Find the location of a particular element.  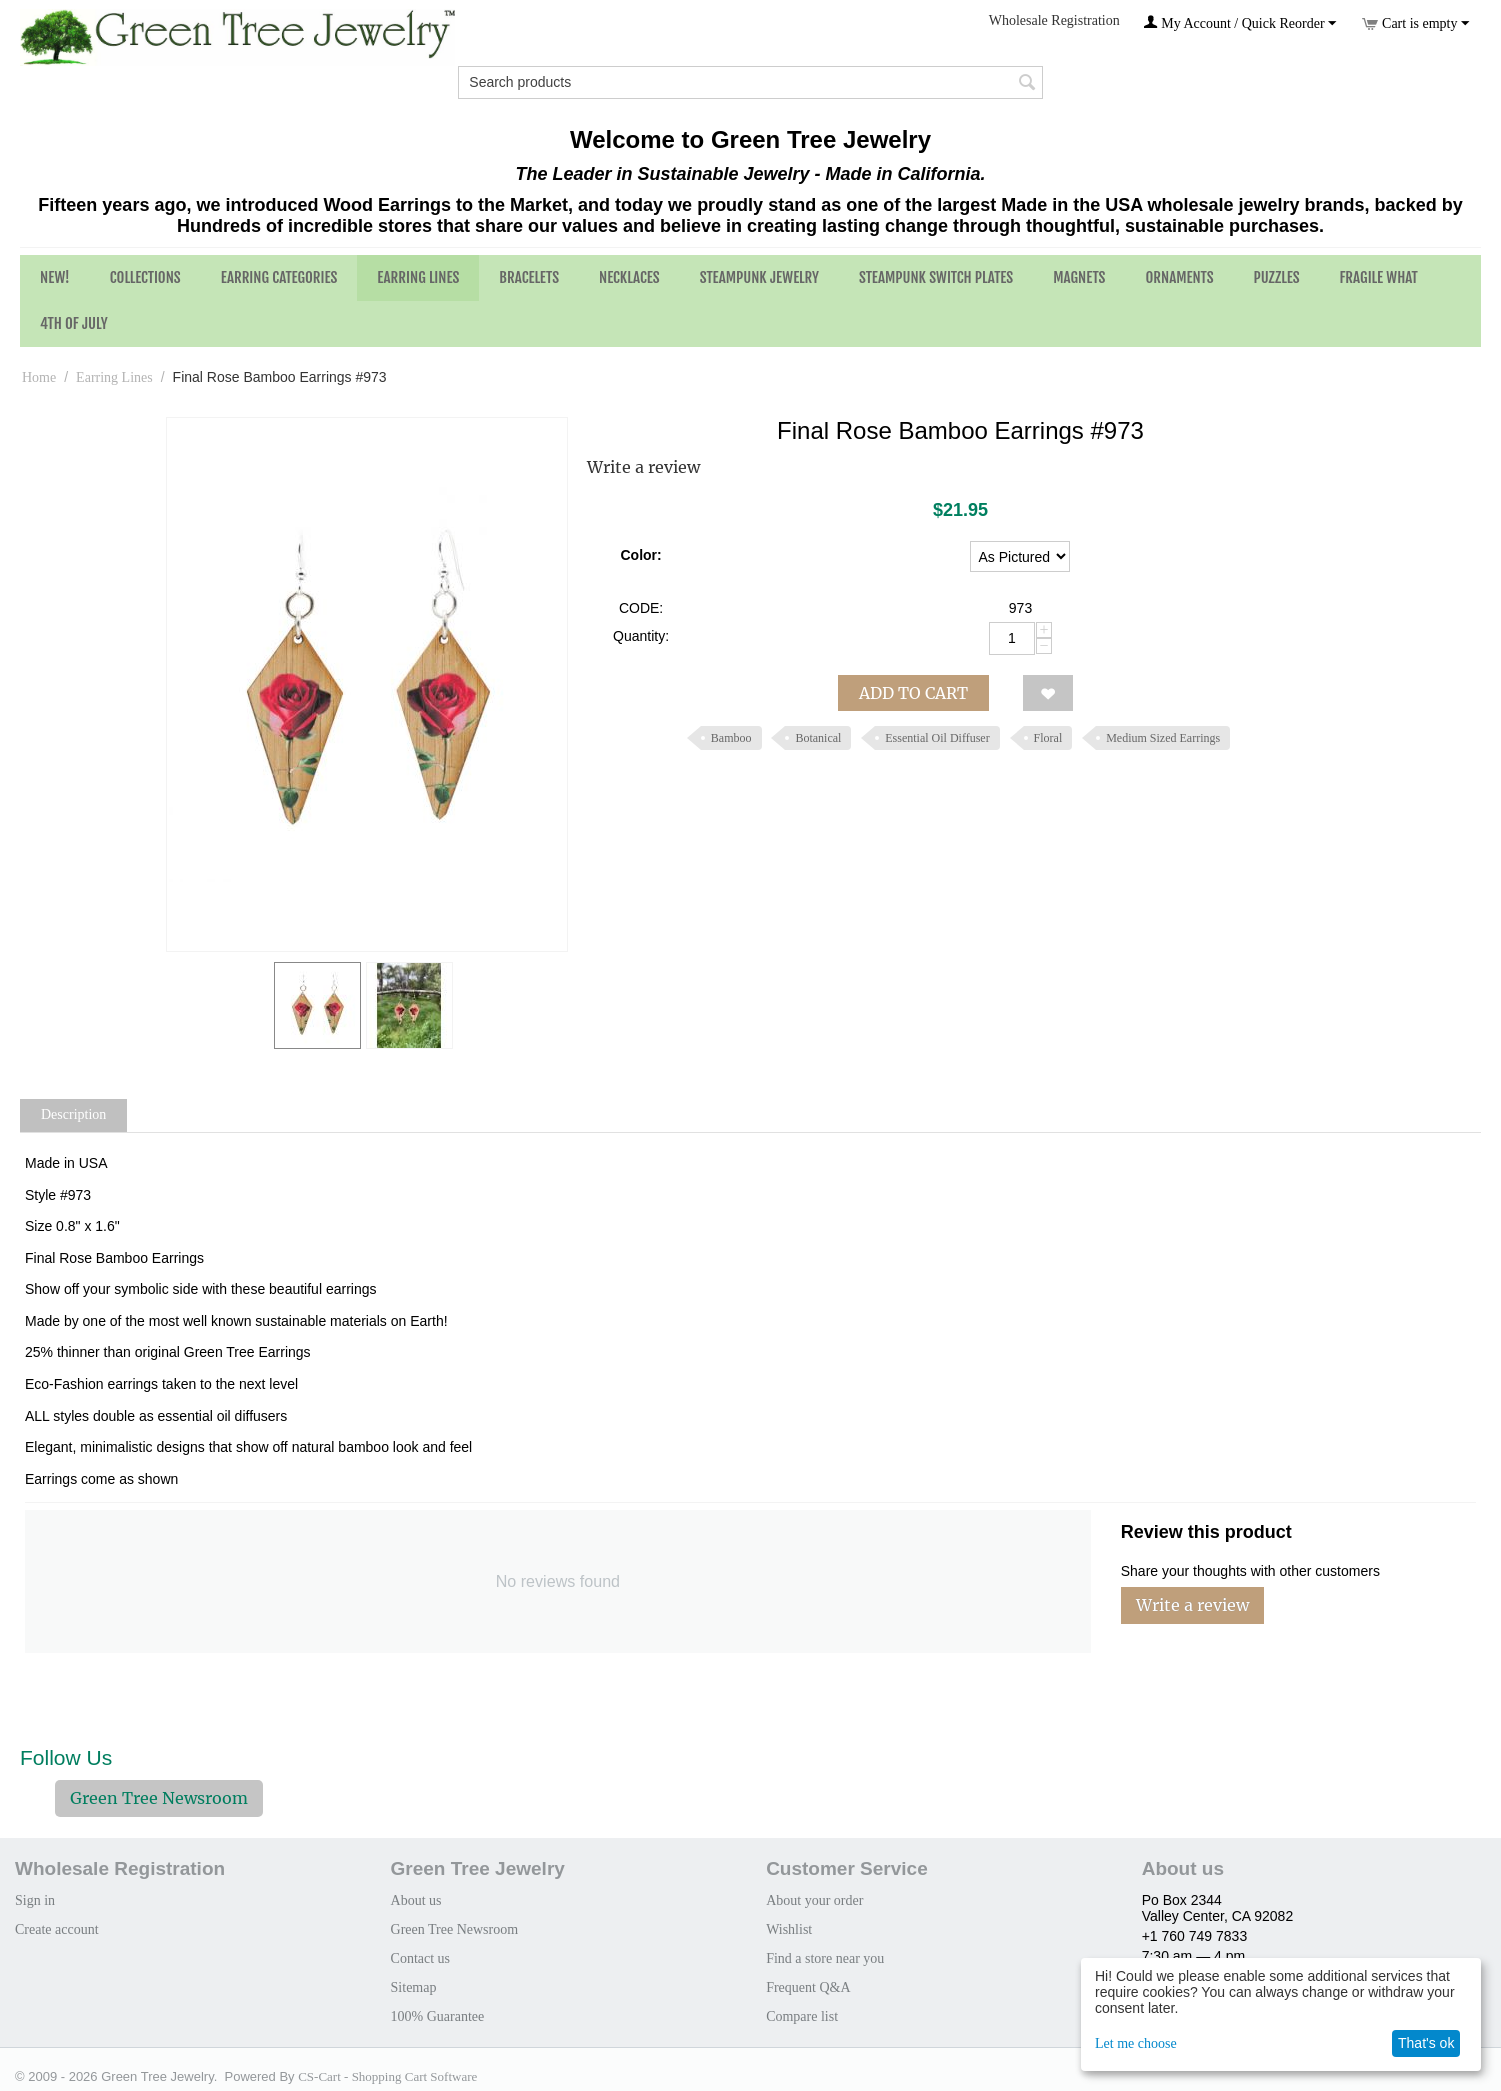

Earring Lines is located at coordinates (418, 277).